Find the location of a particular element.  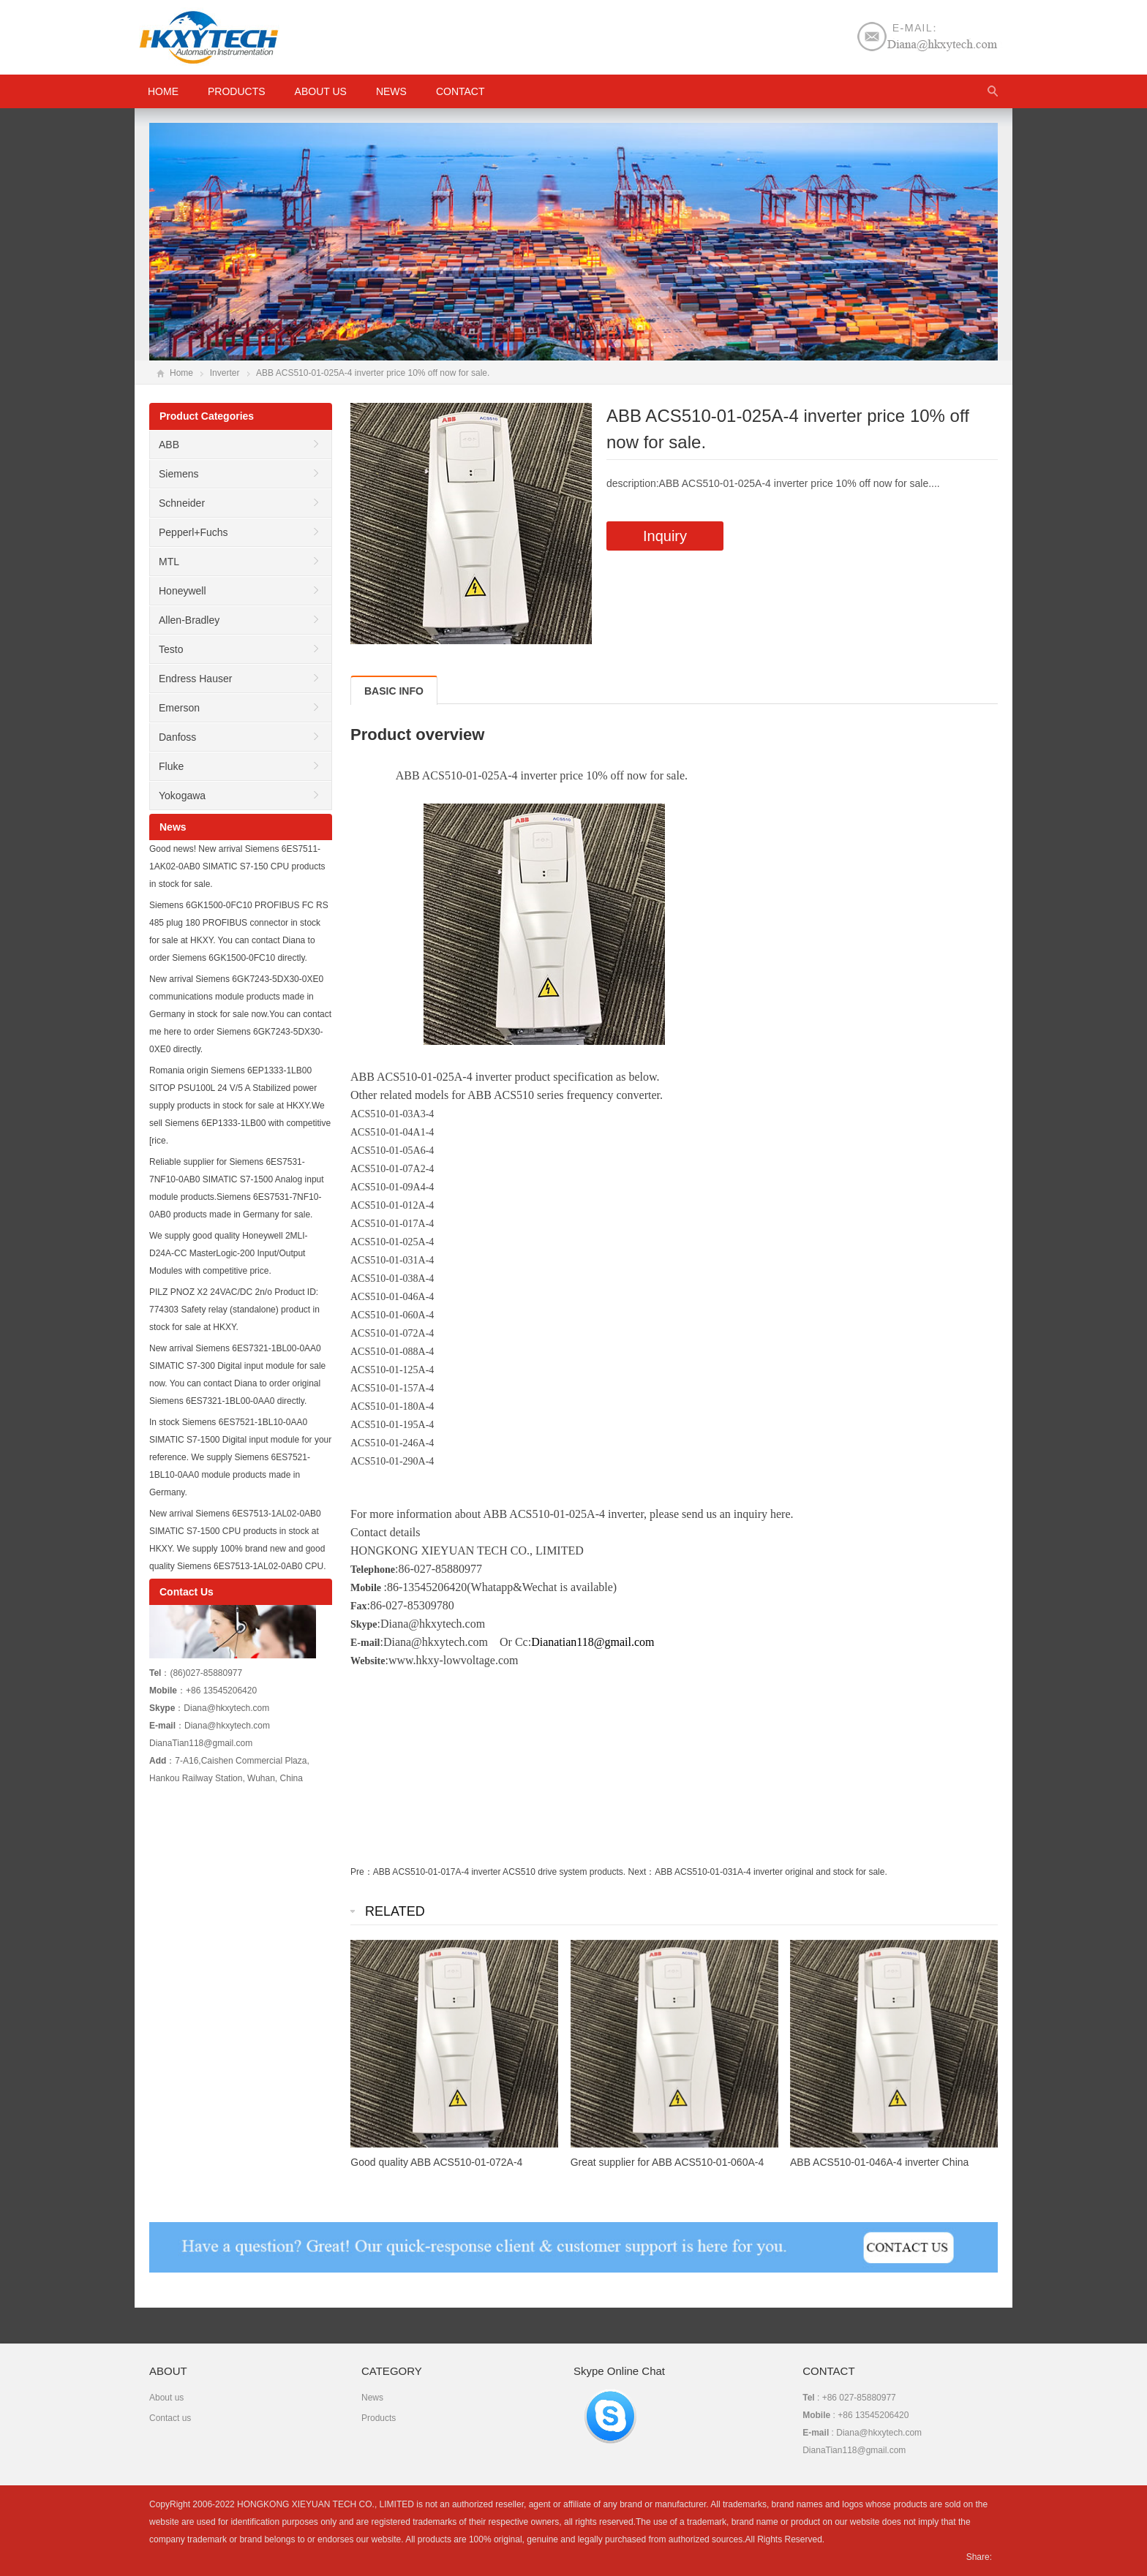

Contact is located at coordinates (460, 91).